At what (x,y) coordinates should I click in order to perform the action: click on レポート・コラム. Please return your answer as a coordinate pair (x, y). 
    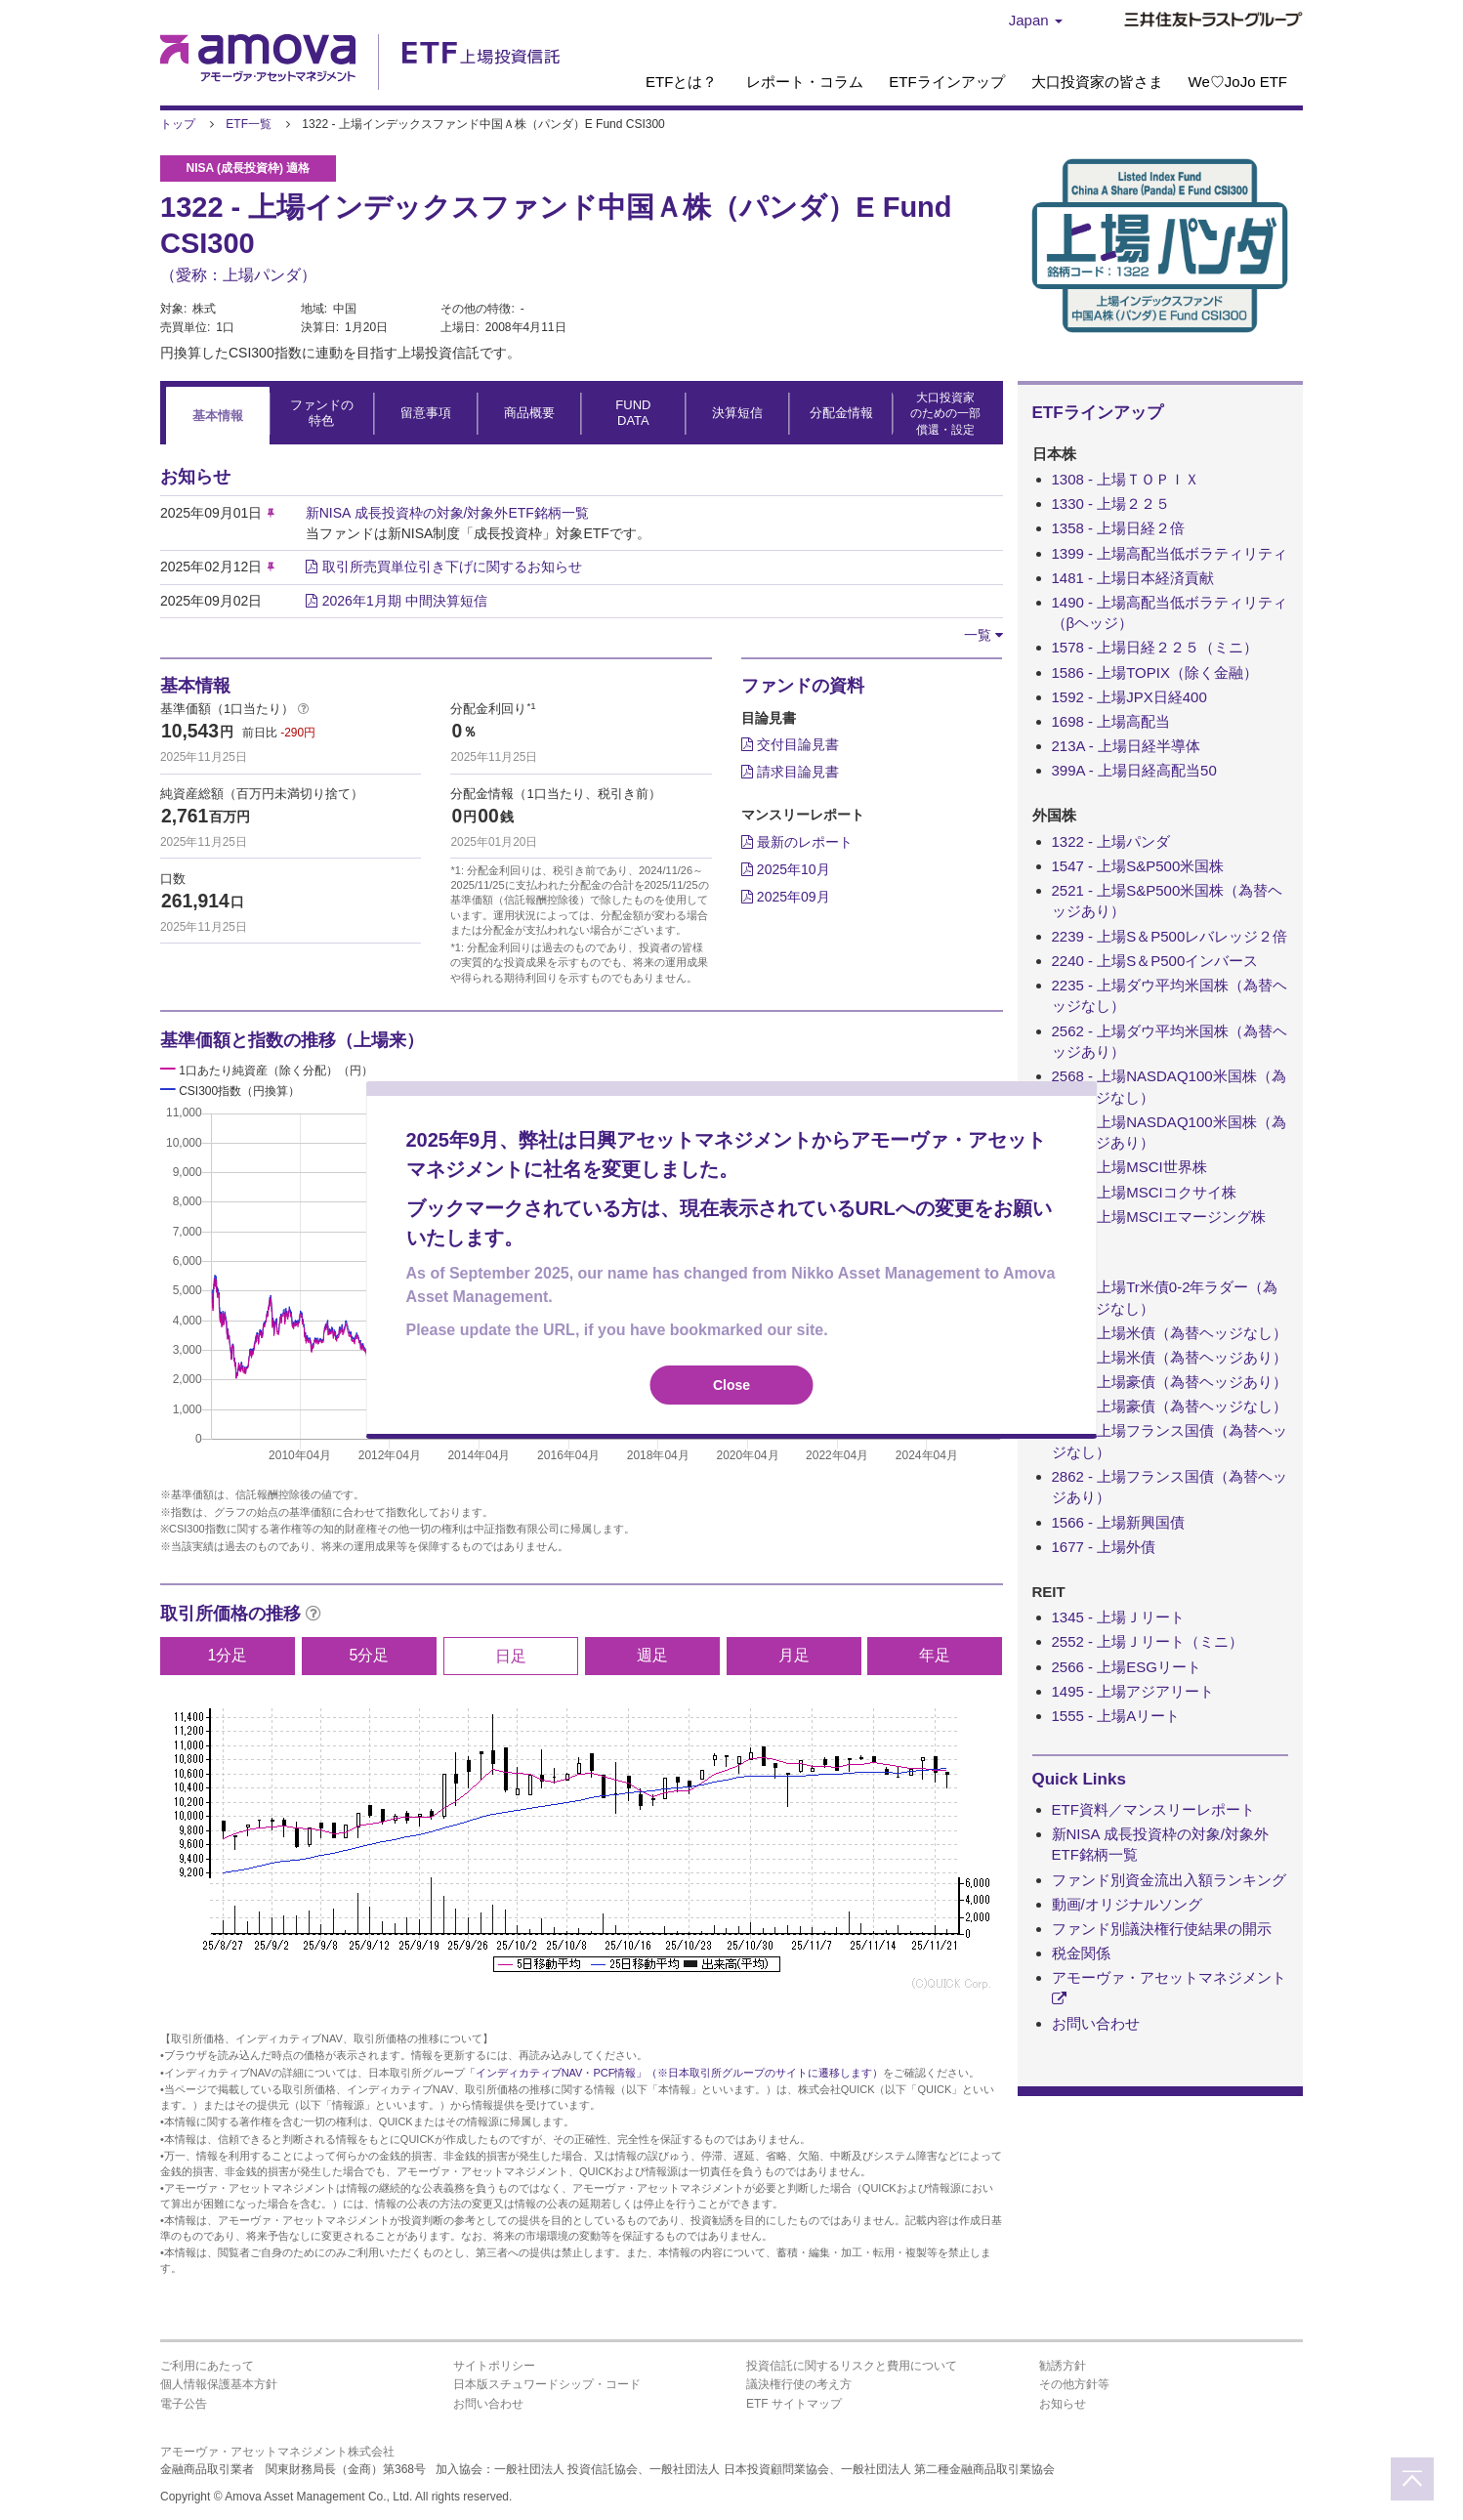
    Looking at the image, I should click on (804, 81).